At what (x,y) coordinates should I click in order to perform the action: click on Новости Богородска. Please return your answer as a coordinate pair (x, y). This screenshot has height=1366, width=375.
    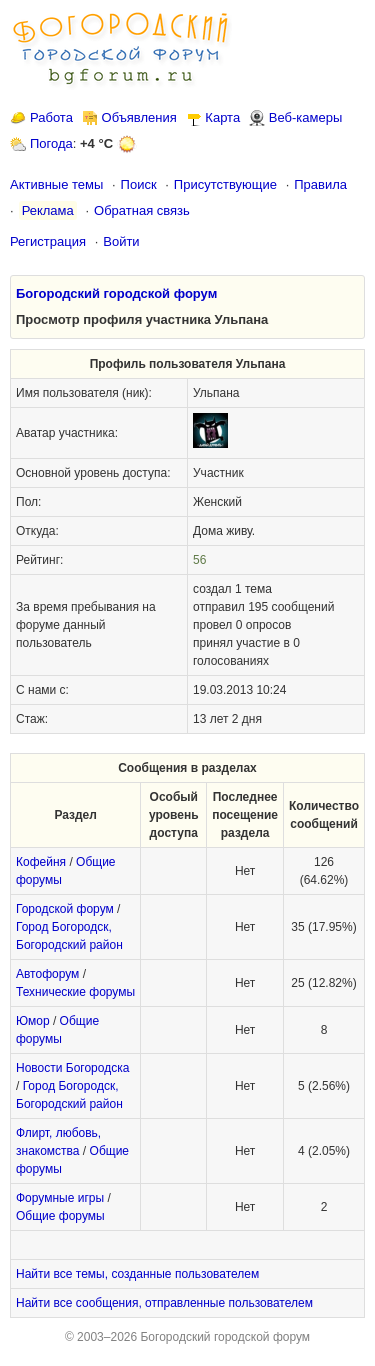
    Looking at the image, I should click on (72, 1068).